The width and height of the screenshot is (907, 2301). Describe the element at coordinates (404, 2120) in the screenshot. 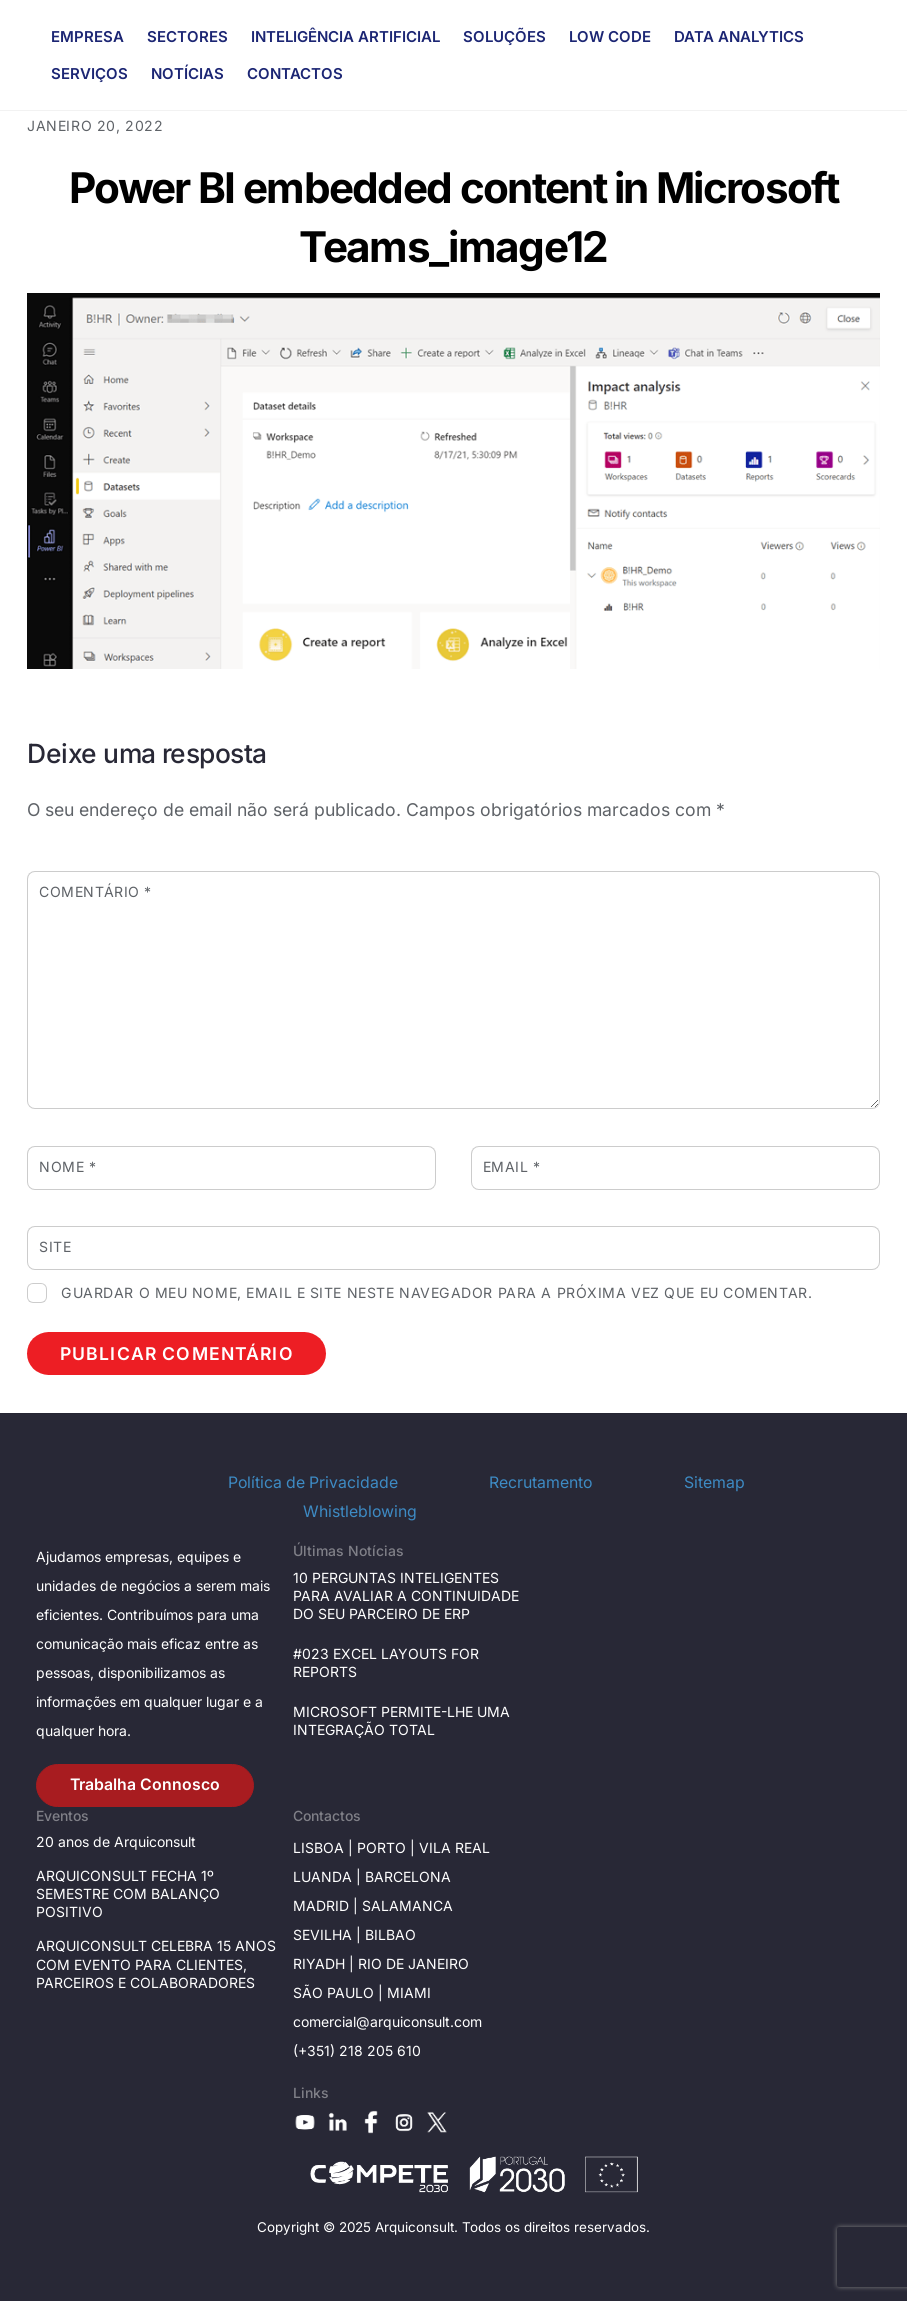

I see `[instagram]` at that location.